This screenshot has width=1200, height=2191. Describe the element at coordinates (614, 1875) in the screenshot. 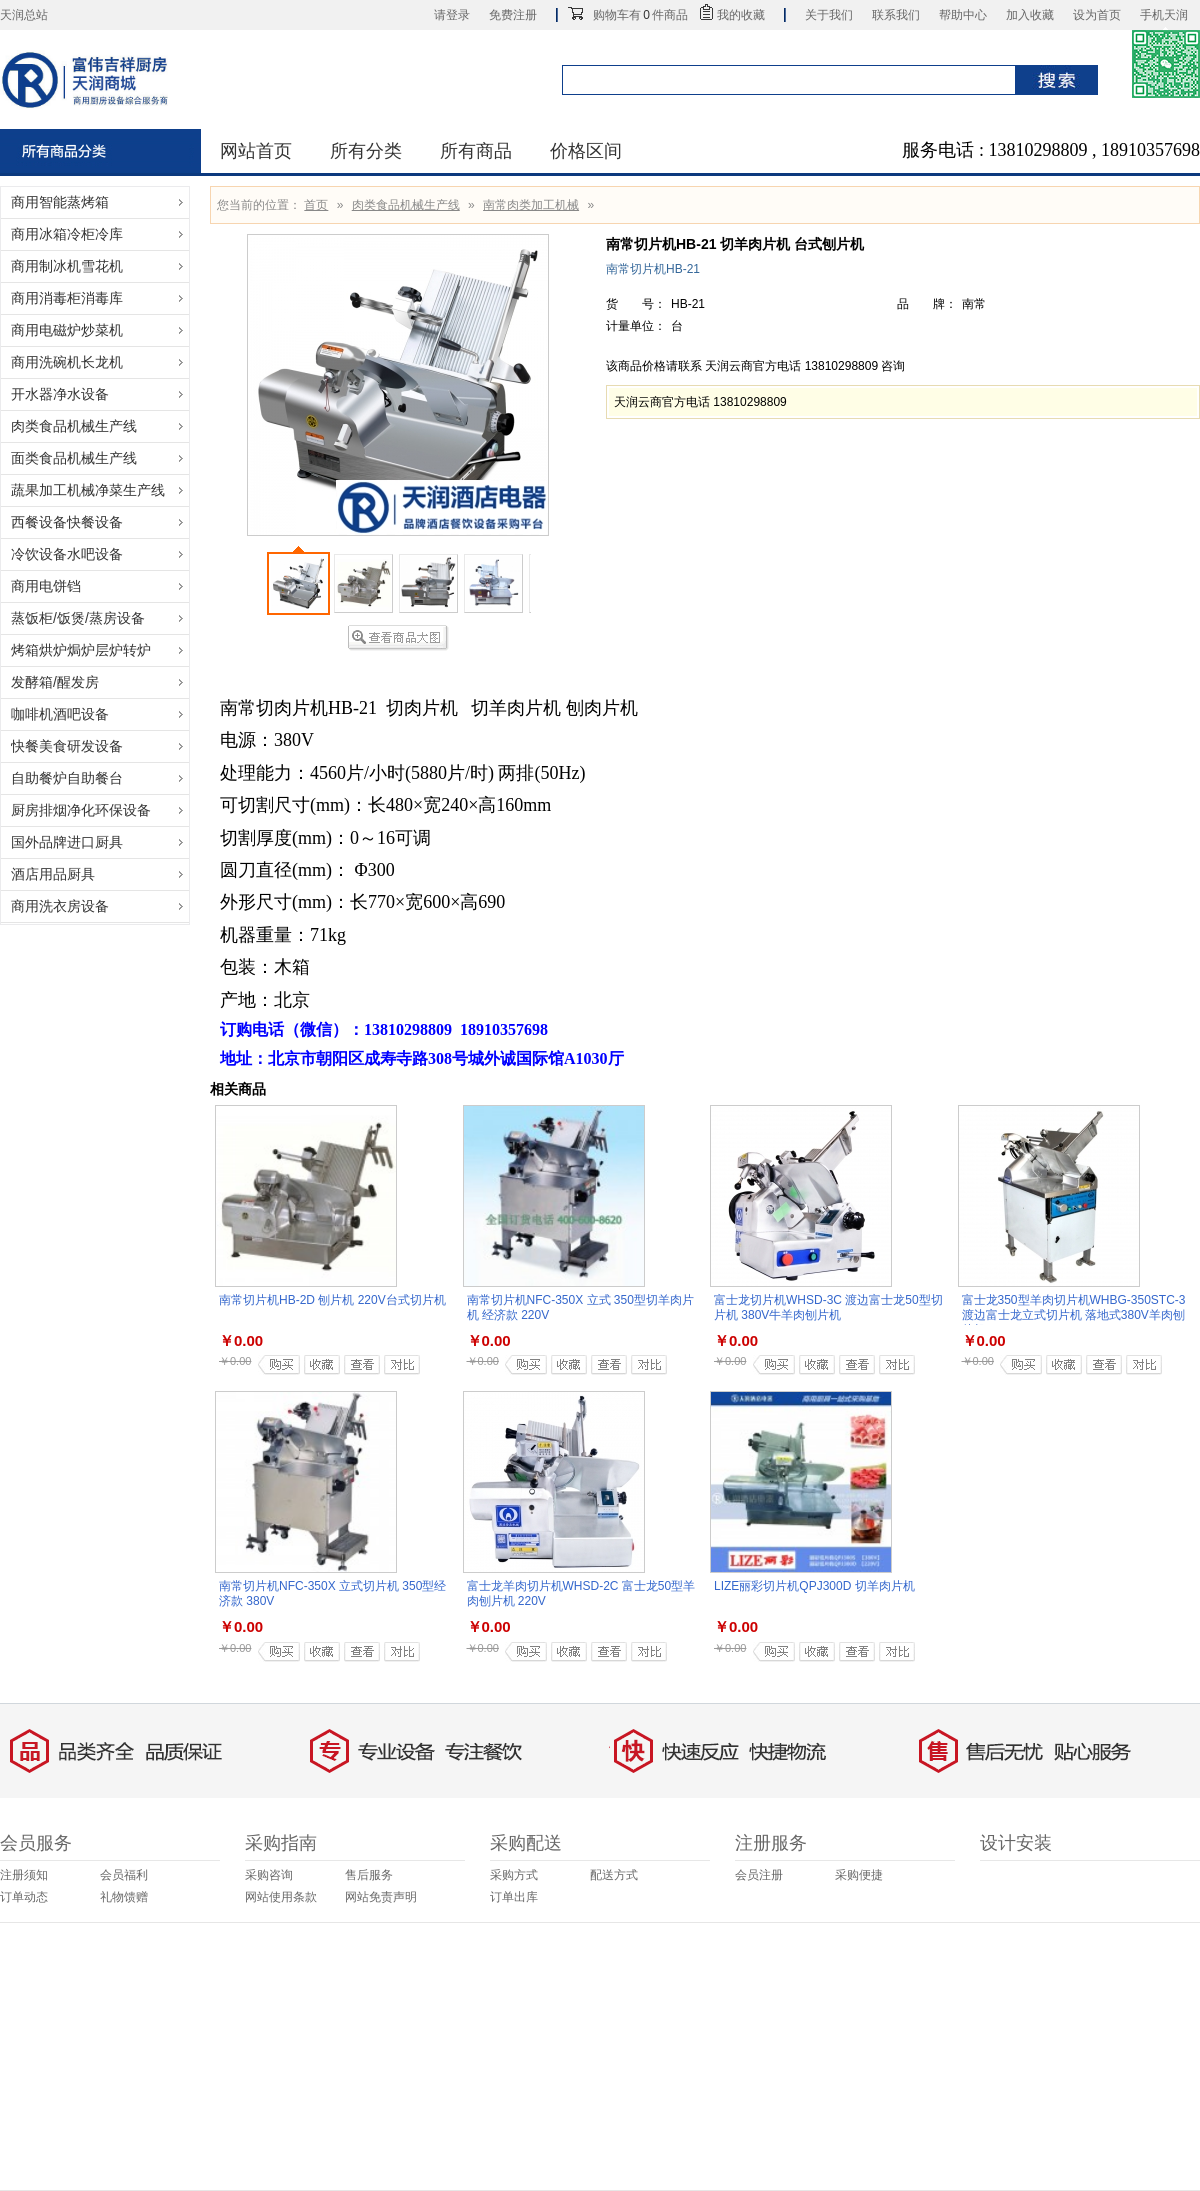

I see `配送方式` at that location.